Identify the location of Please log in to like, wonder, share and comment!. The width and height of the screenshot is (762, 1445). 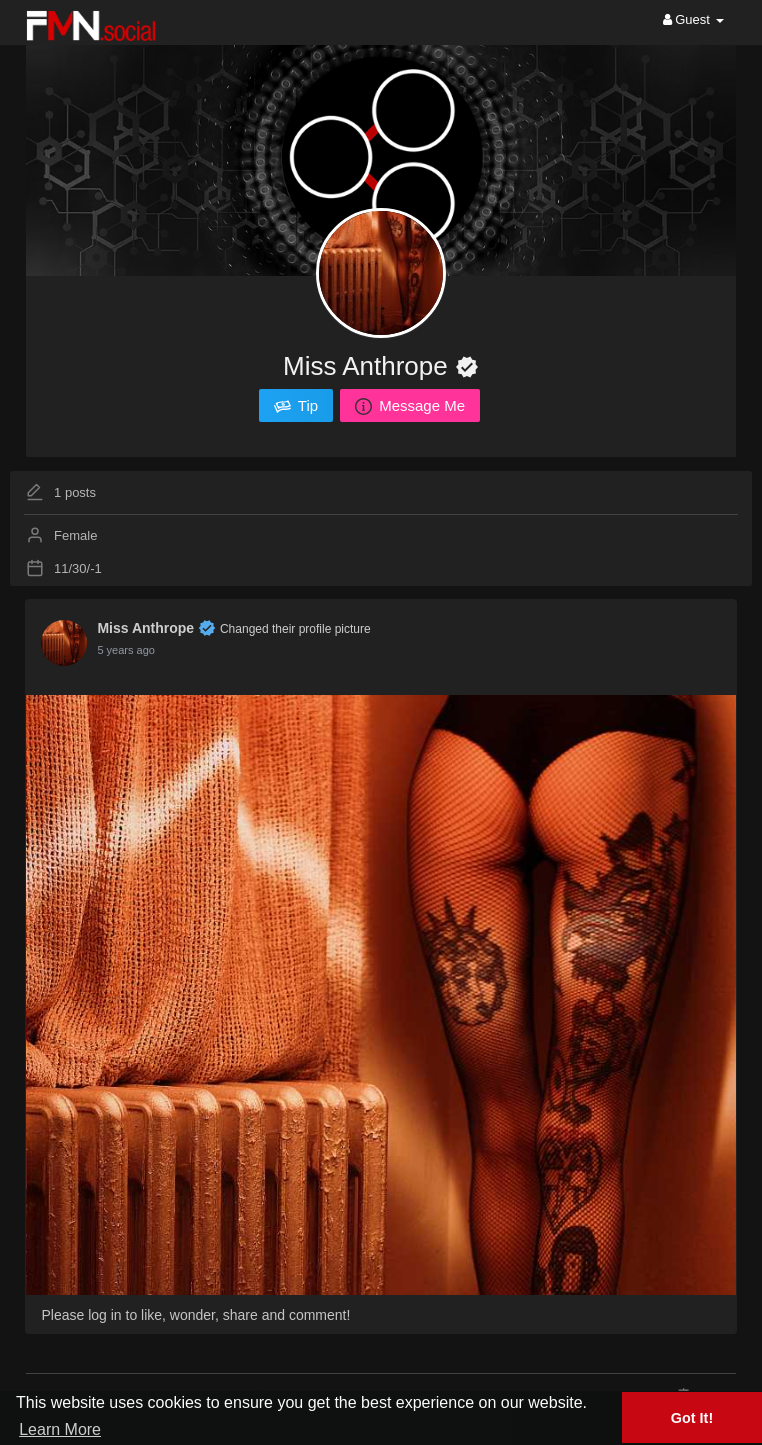
(195, 1315).